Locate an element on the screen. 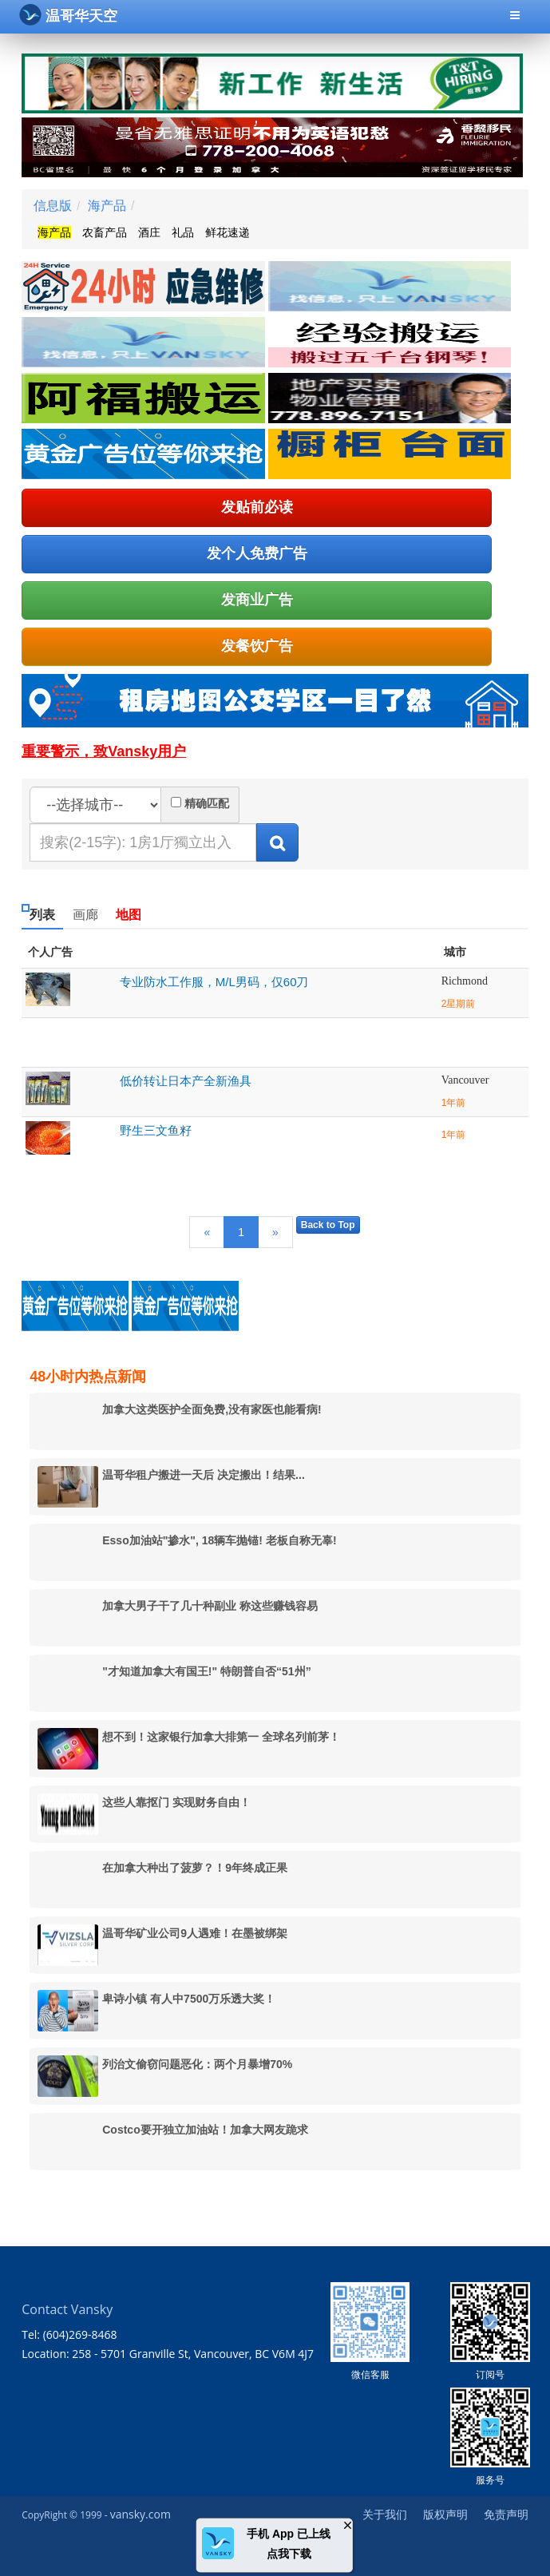 The height and width of the screenshot is (2576, 550). 低价转让日本产全新渔具 is located at coordinates (185, 1081).